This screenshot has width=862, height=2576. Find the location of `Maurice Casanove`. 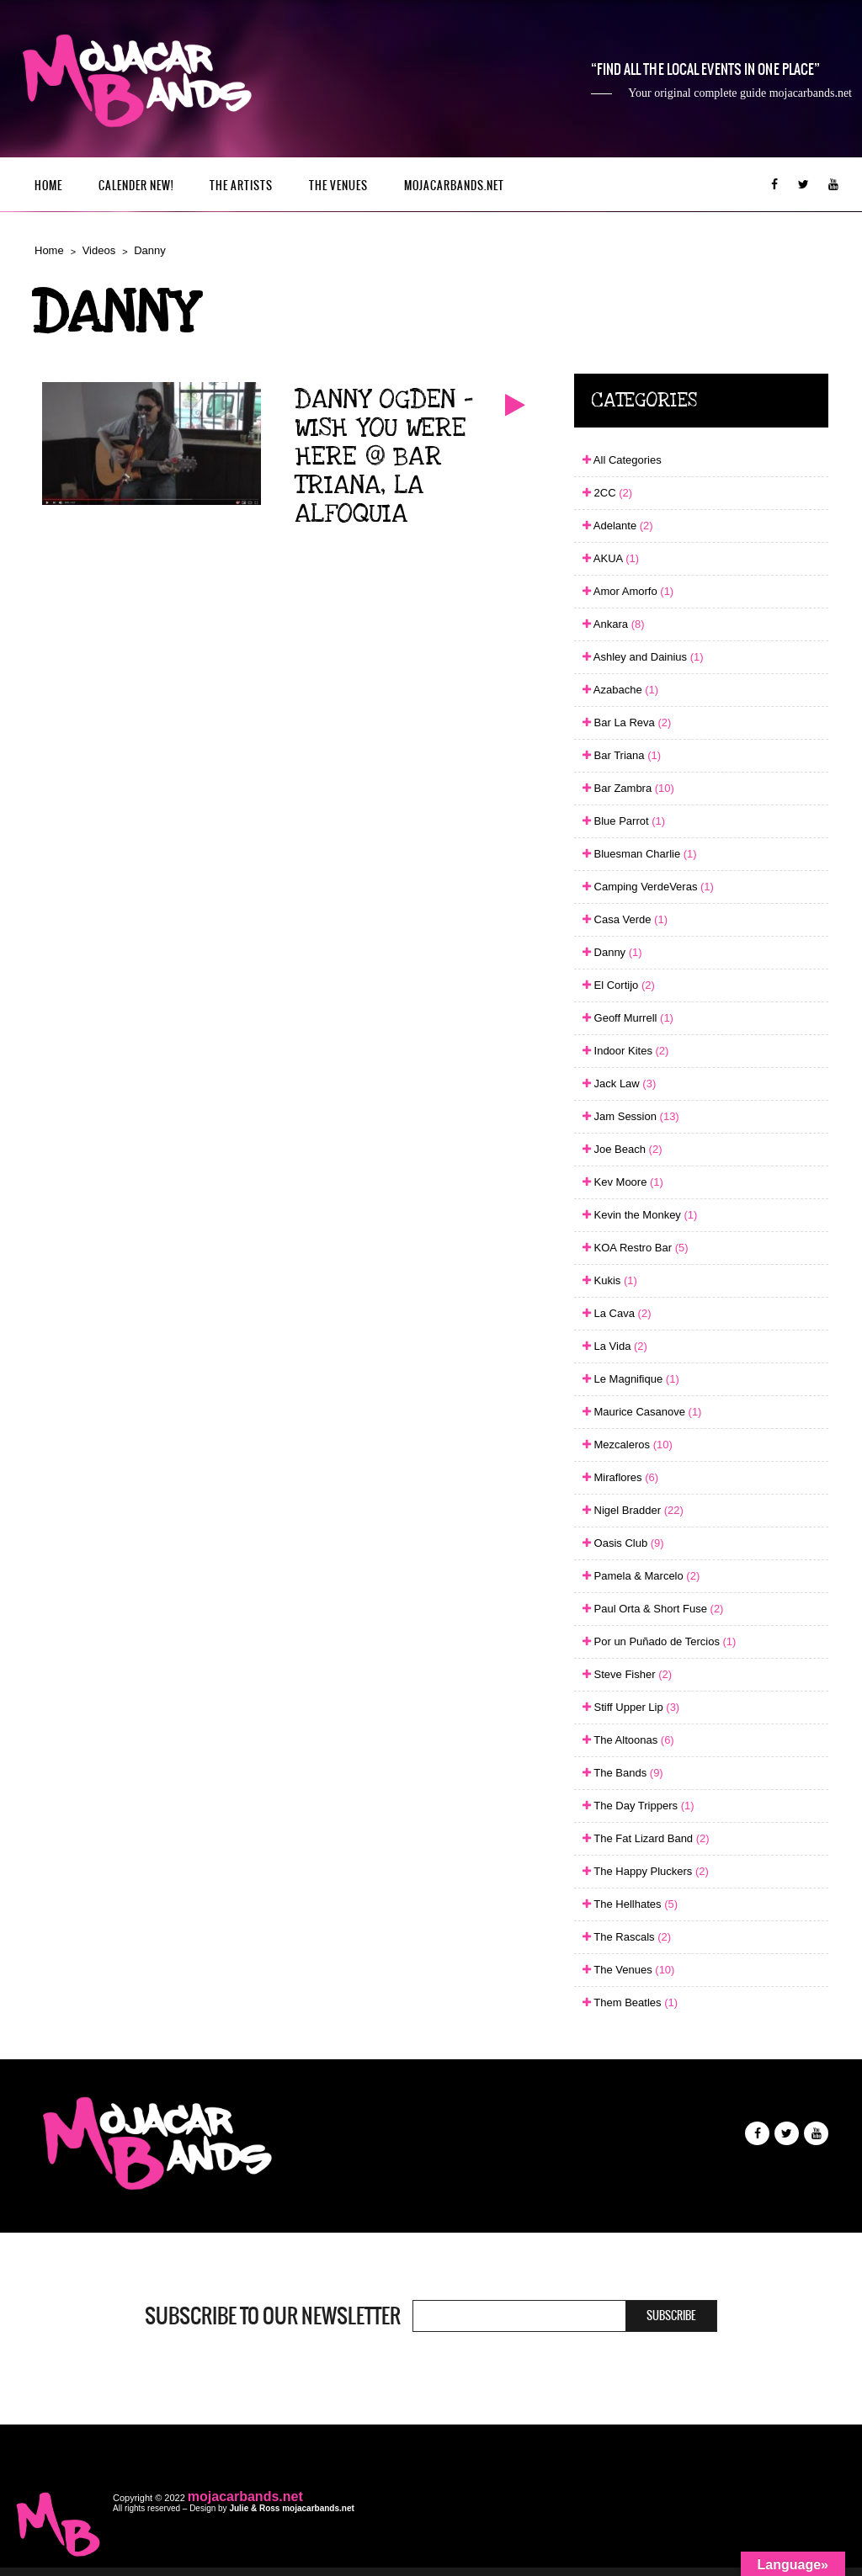

Maurice Casanove is located at coordinates (642, 1411).